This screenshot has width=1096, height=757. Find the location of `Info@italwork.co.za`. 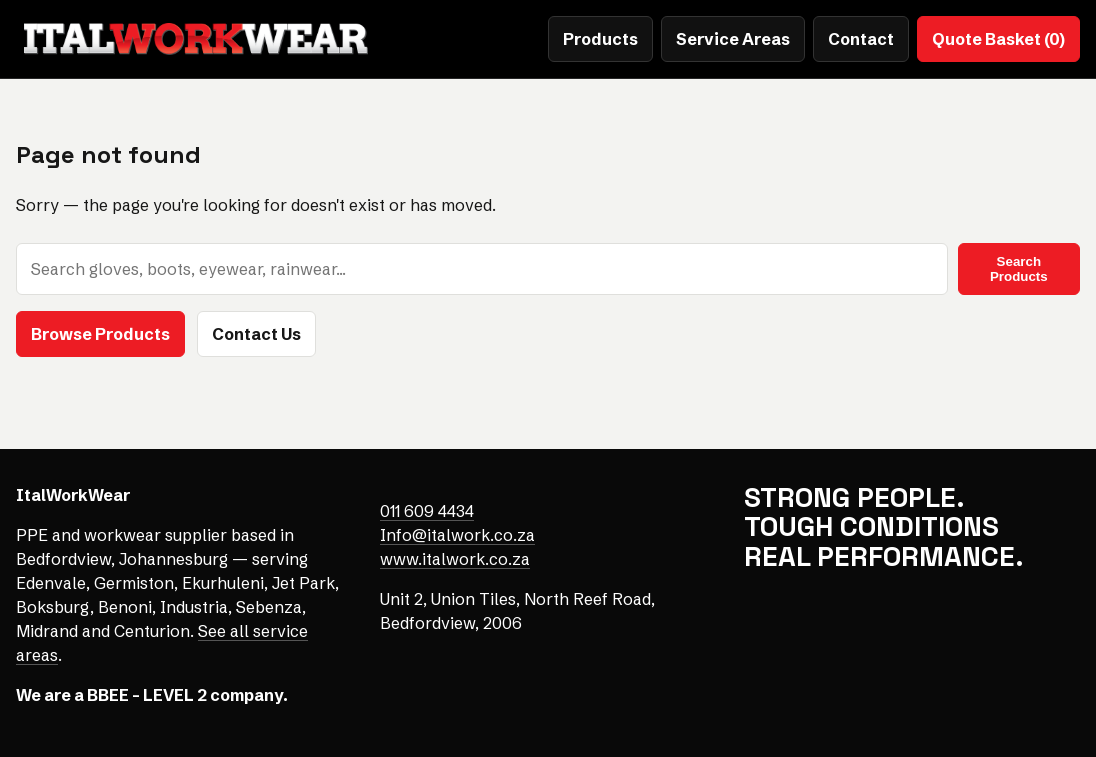

Info@italwork.co.za is located at coordinates (457, 535).